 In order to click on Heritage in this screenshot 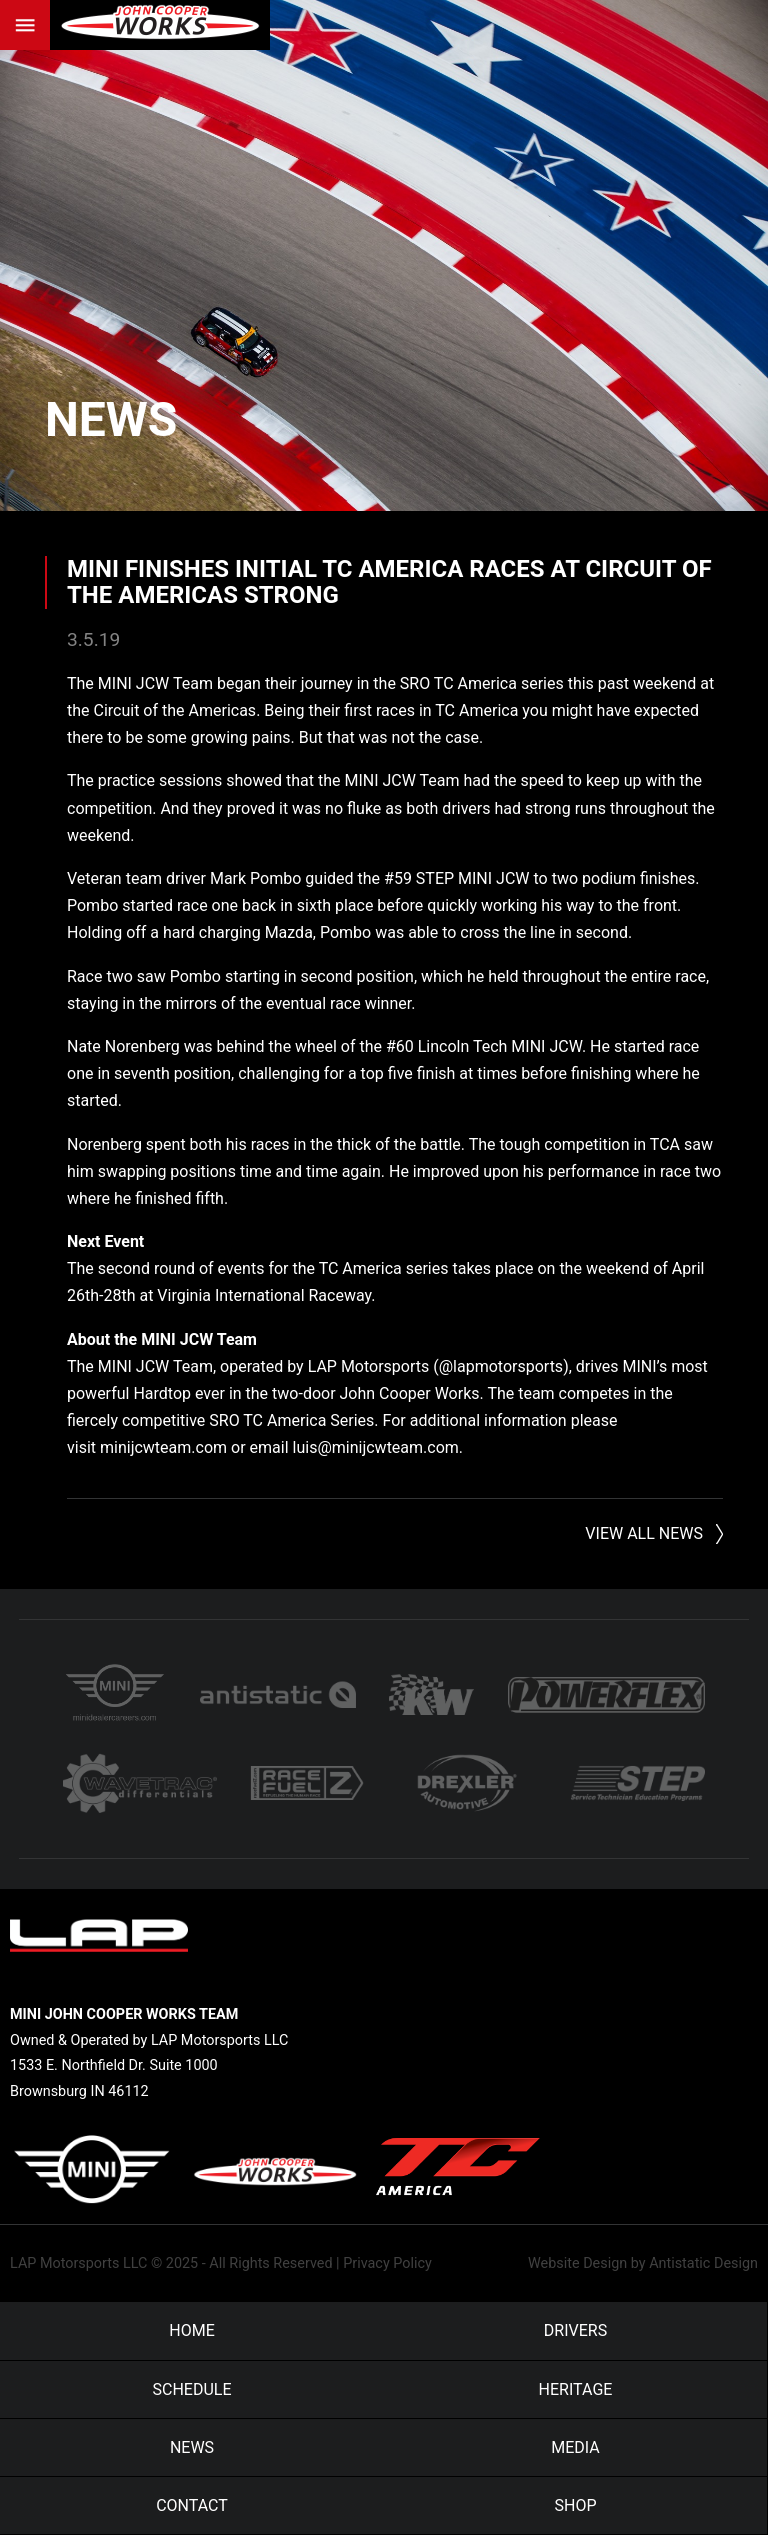, I will do `click(576, 2389)`.